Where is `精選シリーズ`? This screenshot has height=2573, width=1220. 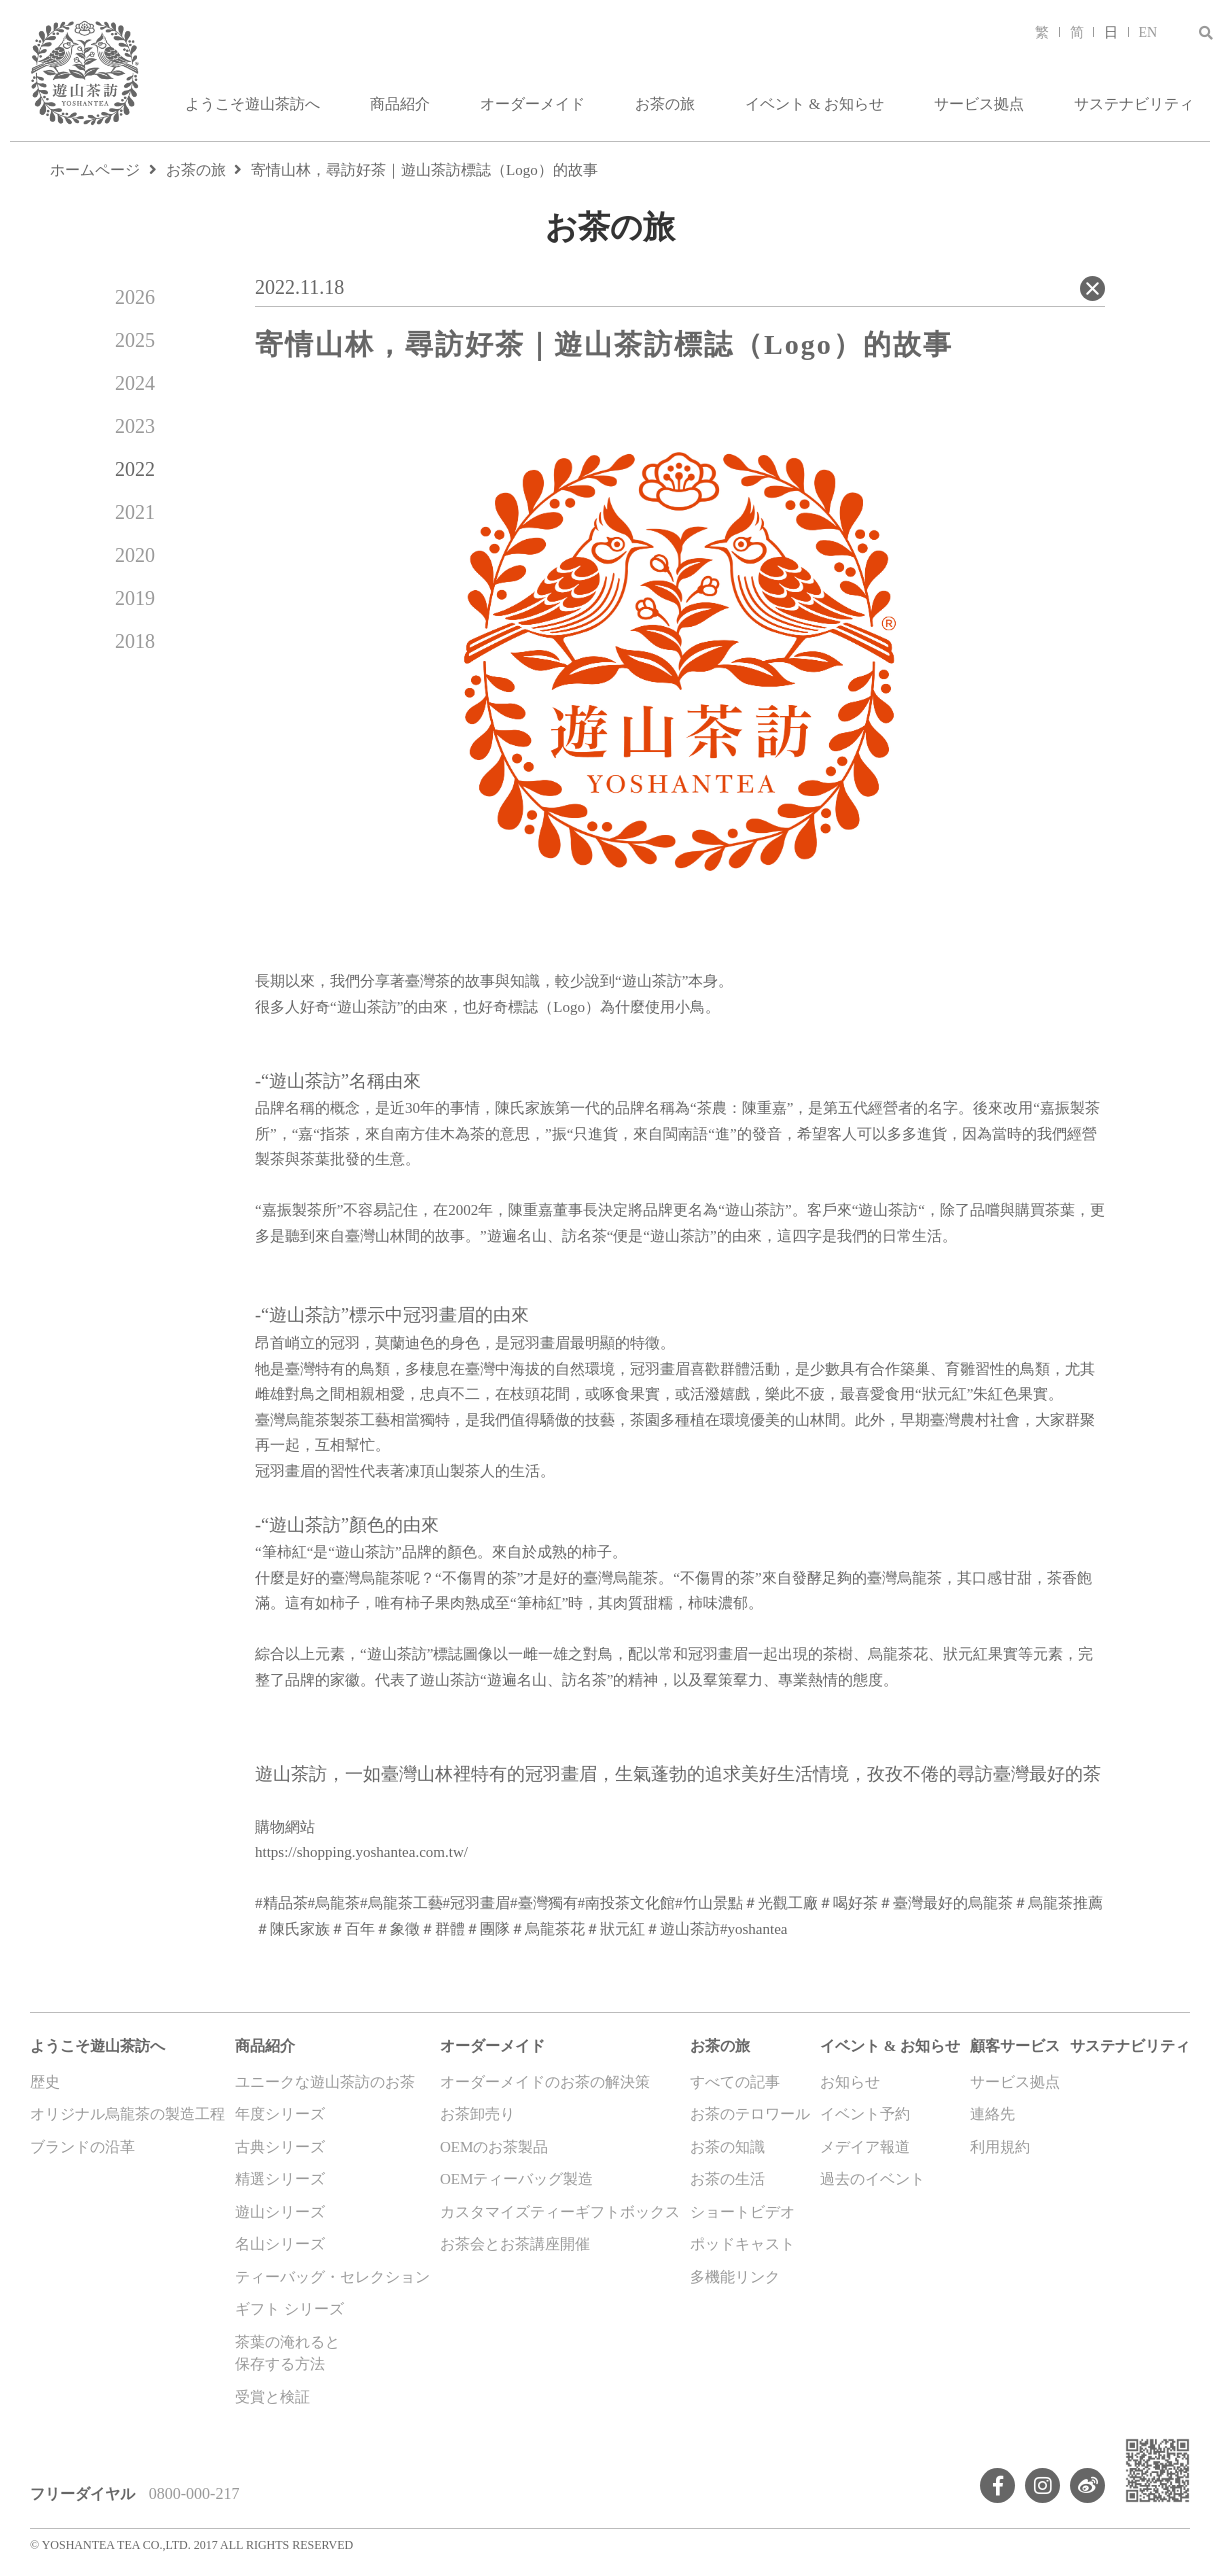 精選シリーズ is located at coordinates (280, 2179).